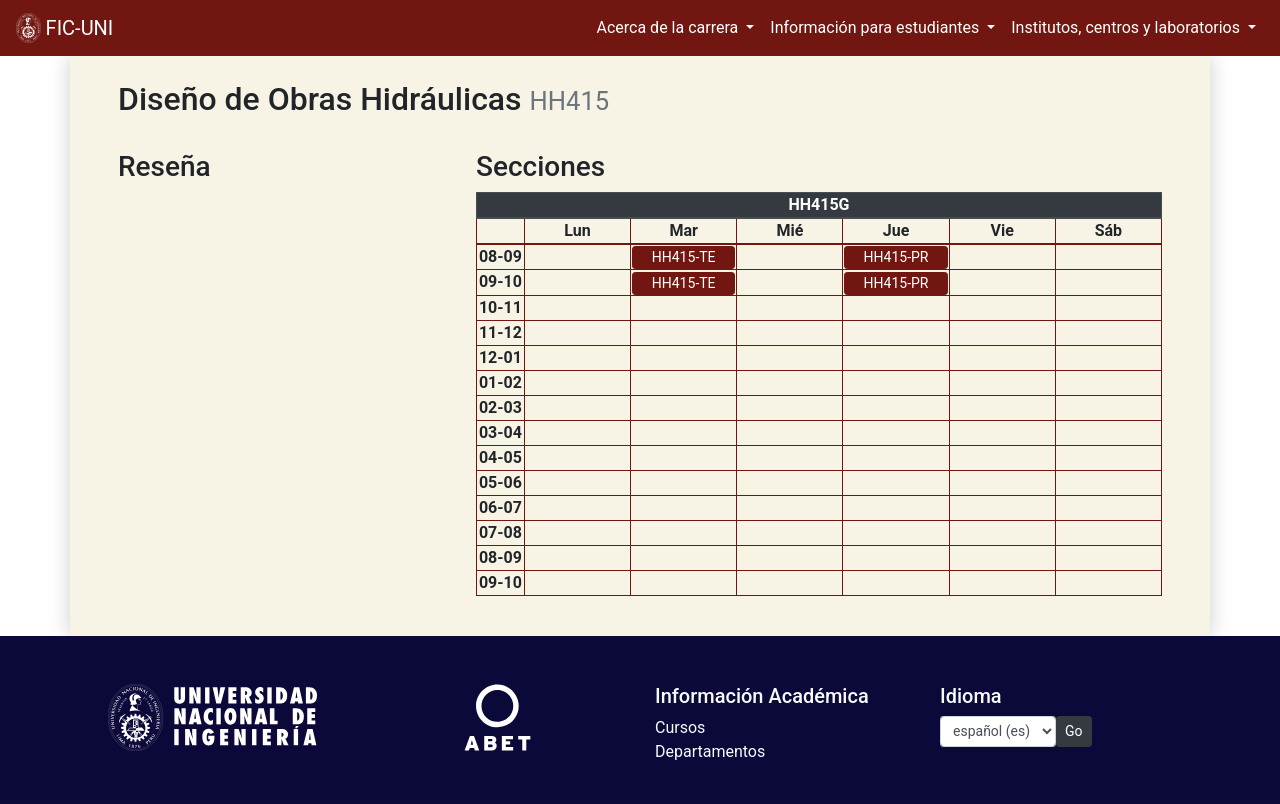 The image size is (1280, 804). What do you see at coordinates (1074, 731) in the screenshot?
I see `Go` at bounding box center [1074, 731].